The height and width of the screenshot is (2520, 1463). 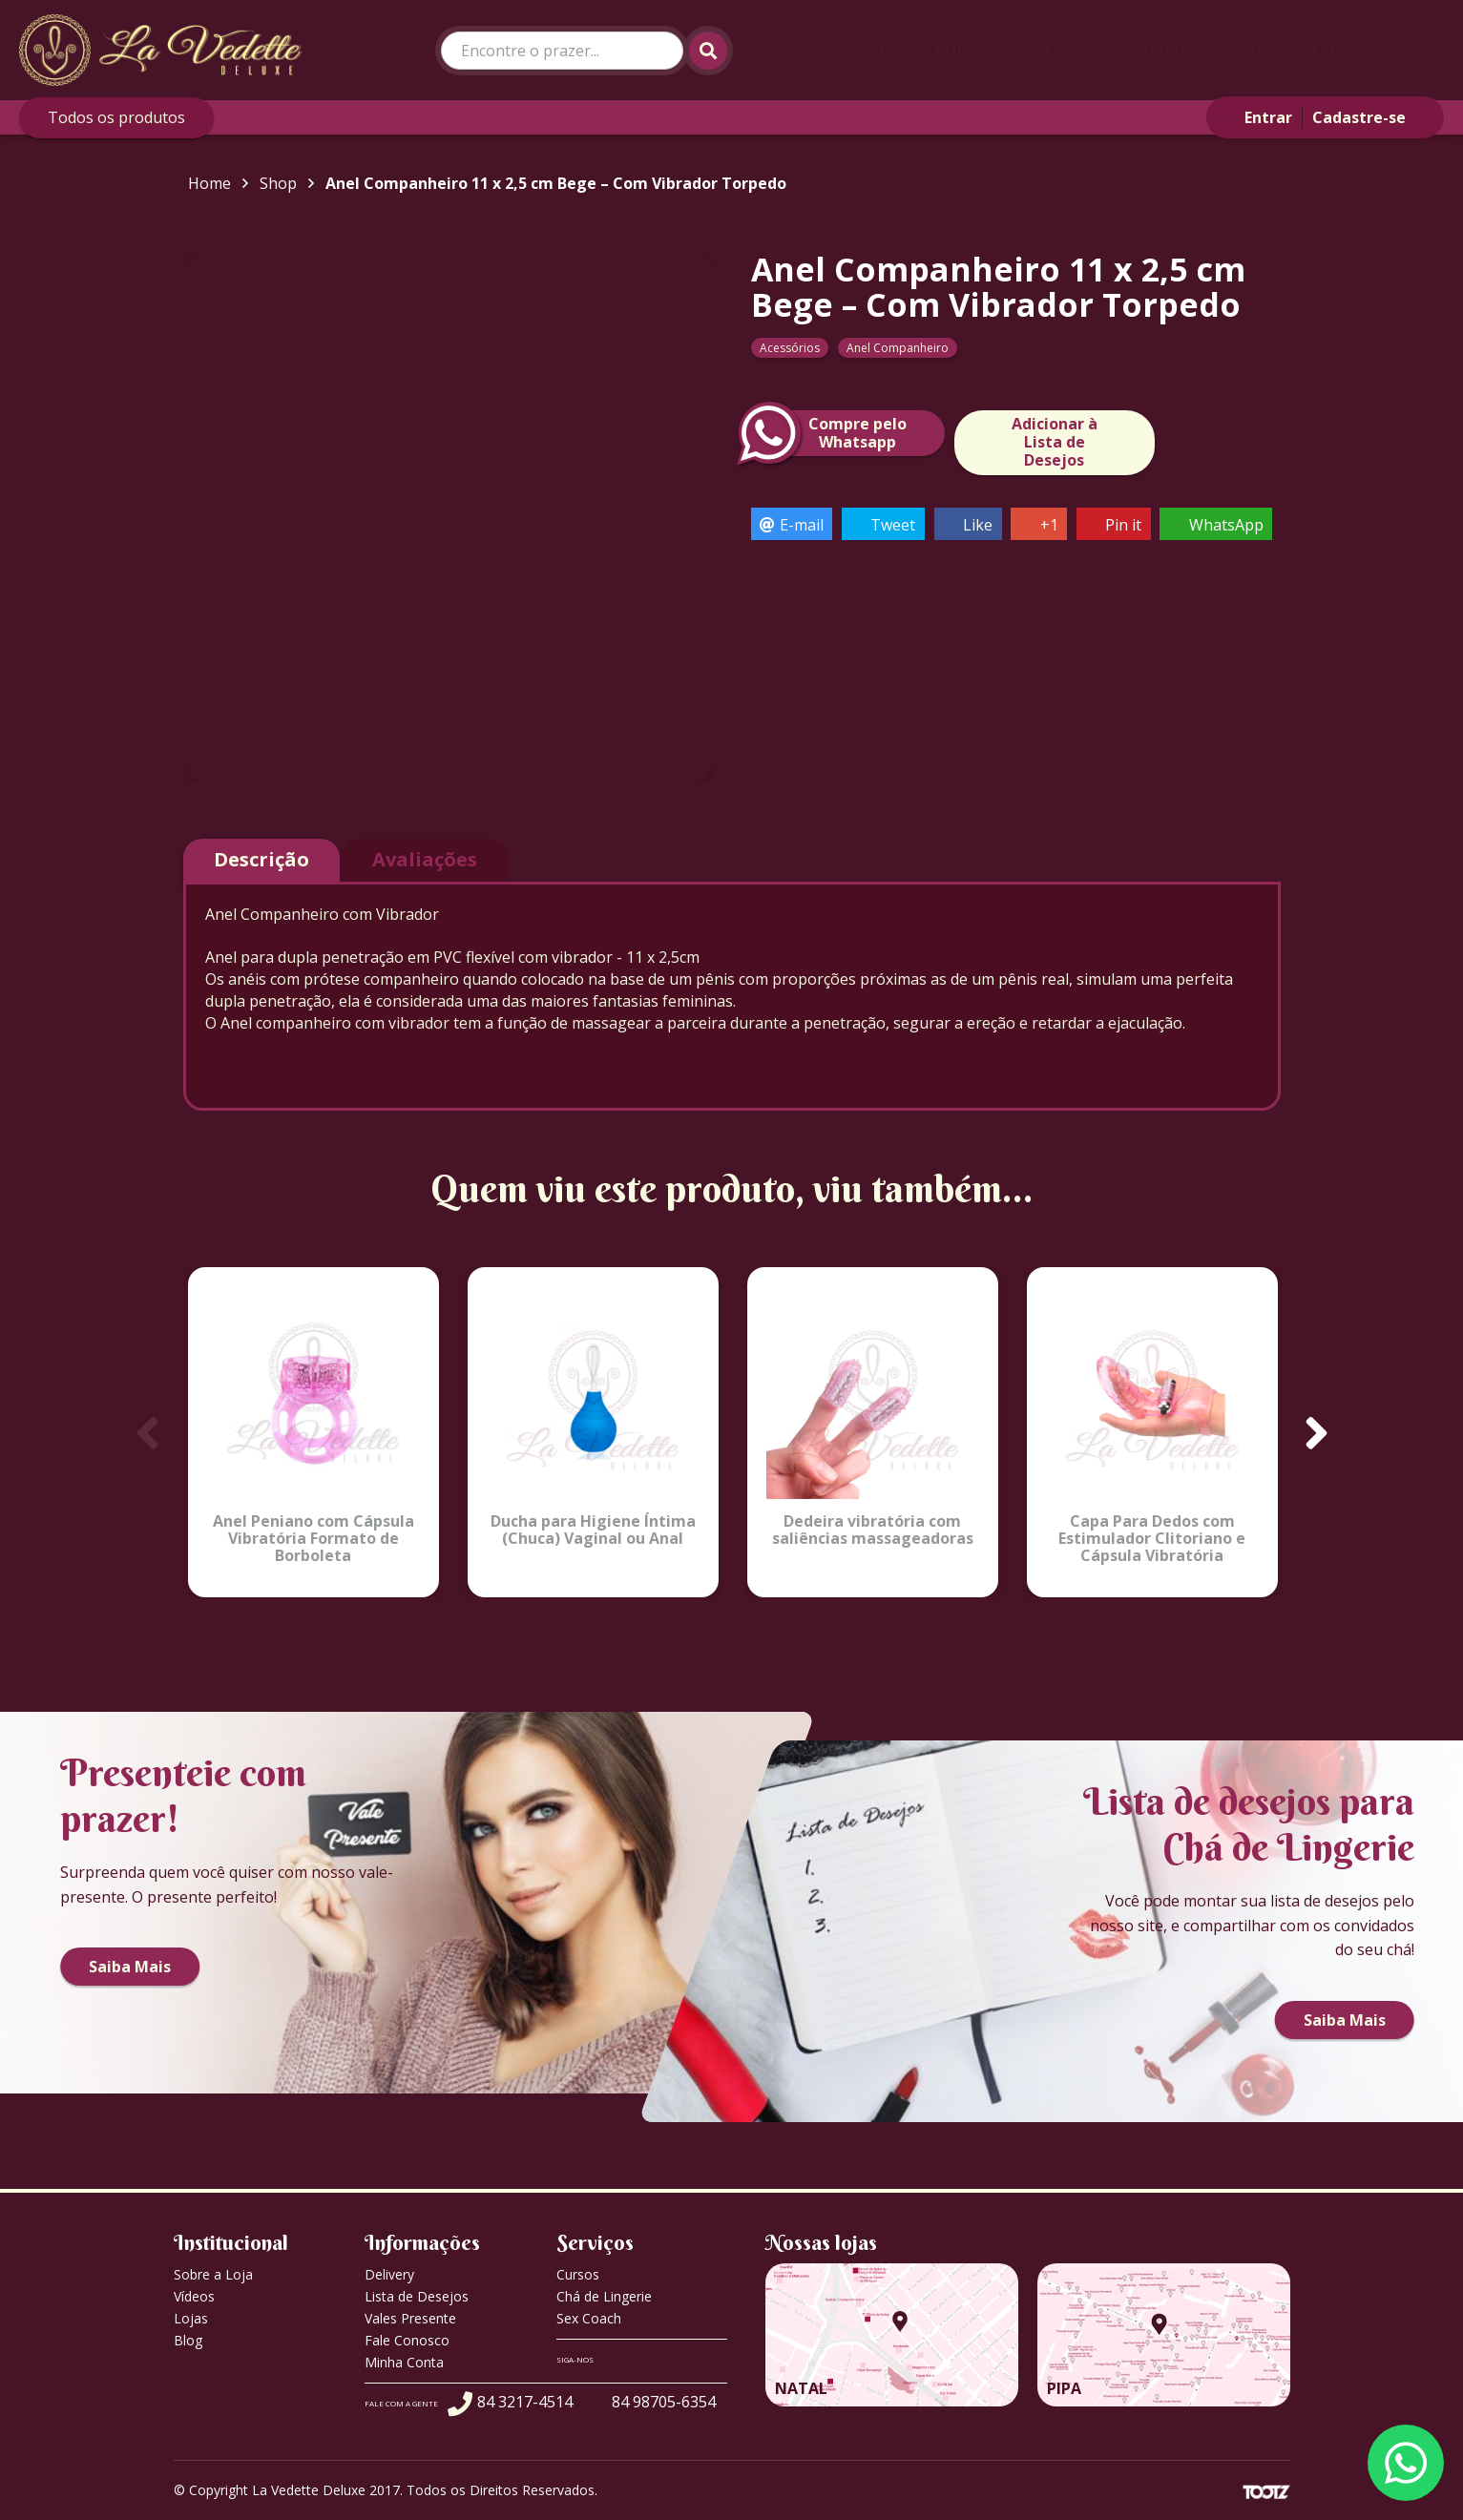 What do you see at coordinates (130, 1966) in the screenshot?
I see `Saiba Mais` at bounding box center [130, 1966].